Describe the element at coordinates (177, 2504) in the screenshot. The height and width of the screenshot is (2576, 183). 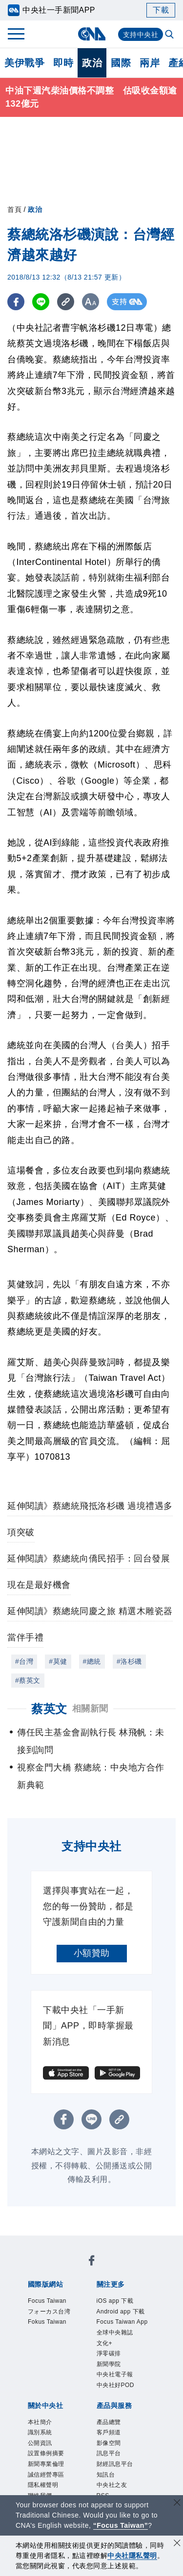
I see `[關閉語言轉導]` at that location.